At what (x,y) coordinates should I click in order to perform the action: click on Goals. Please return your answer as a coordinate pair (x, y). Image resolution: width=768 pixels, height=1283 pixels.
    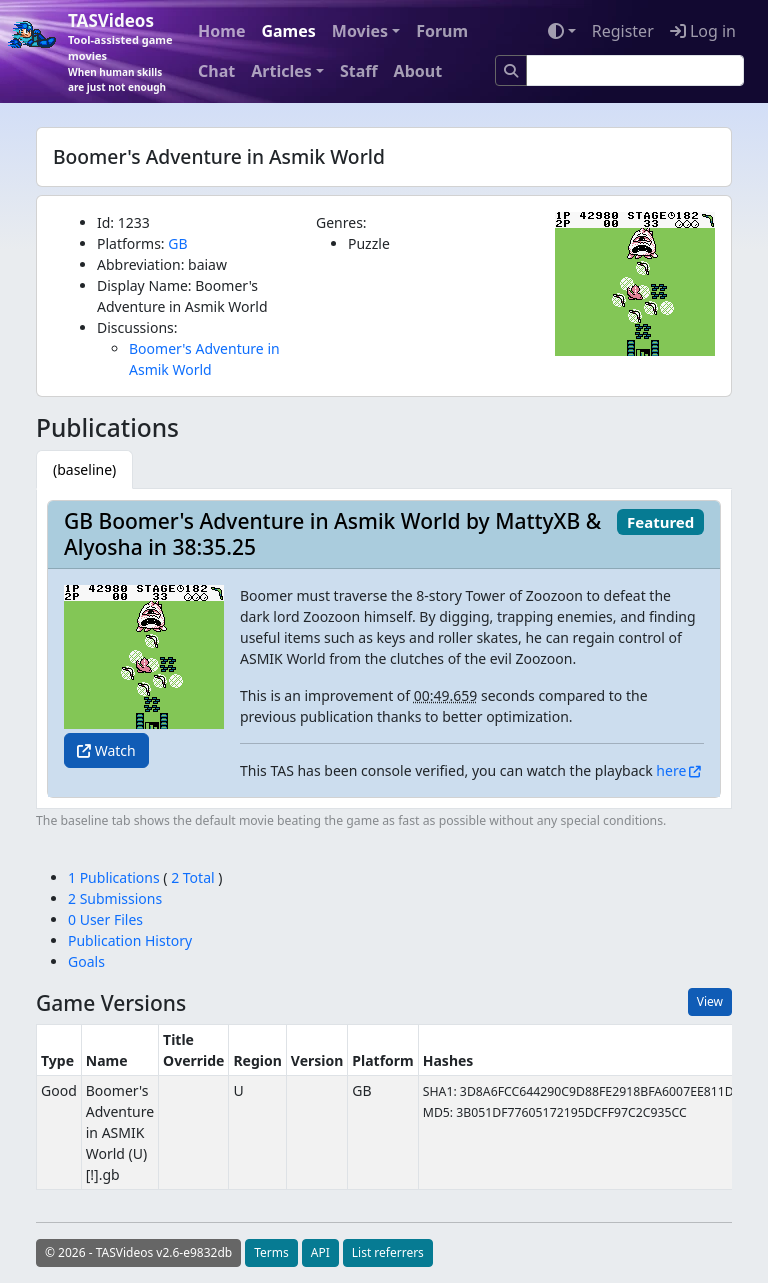
    Looking at the image, I should click on (86, 961).